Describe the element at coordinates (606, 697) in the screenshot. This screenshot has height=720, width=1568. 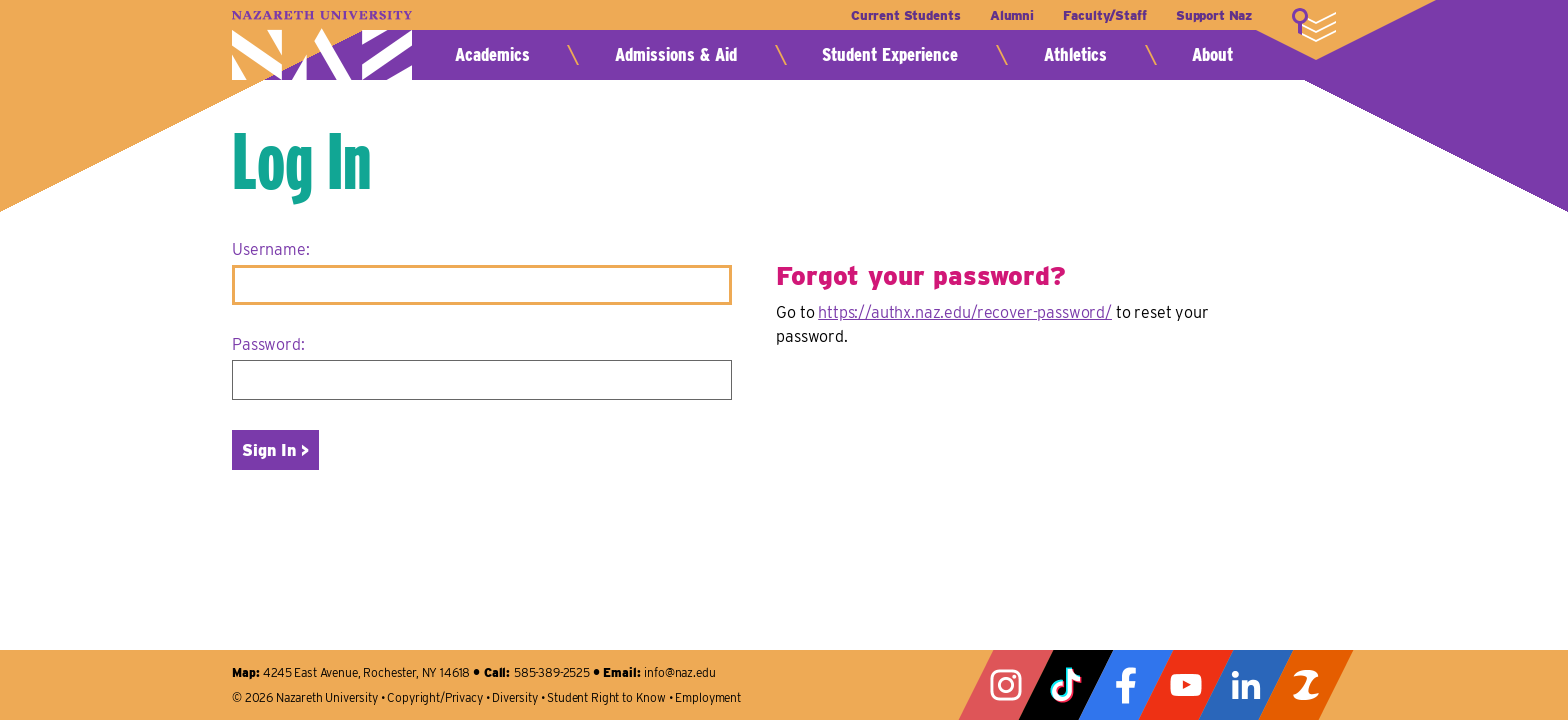
I see `Student Right to Know` at that location.